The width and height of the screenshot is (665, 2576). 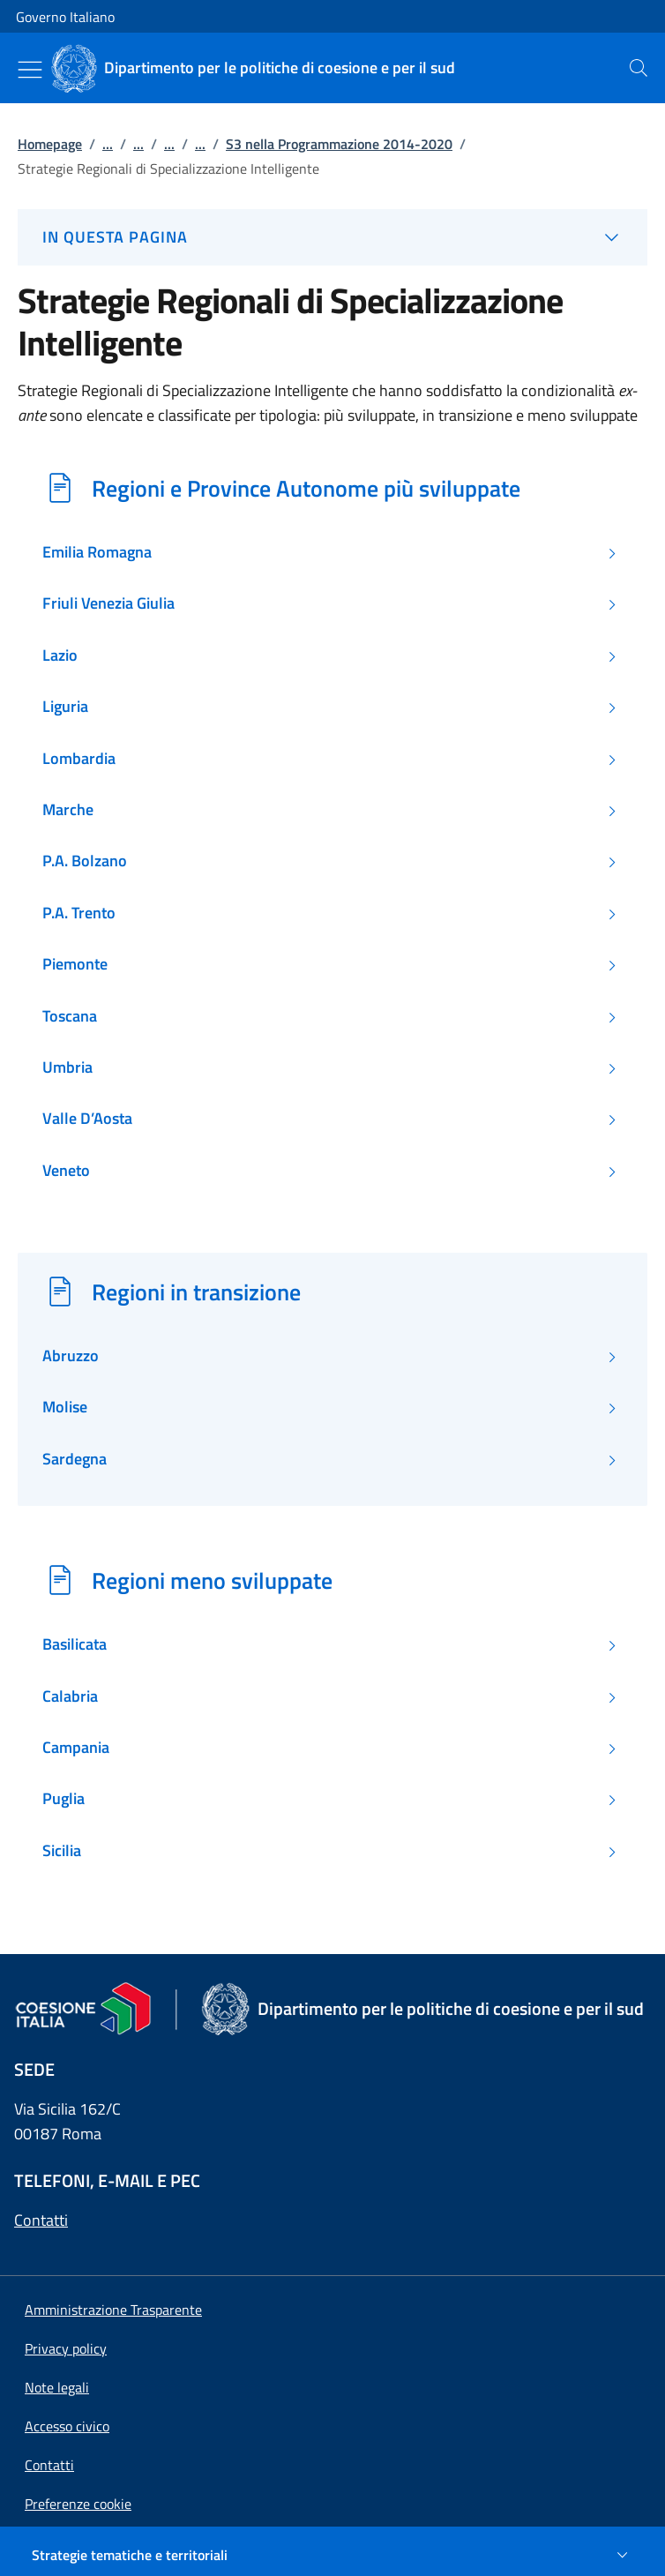 What do you see at coordinates (108, 603) in the screenshot?
I see `Friuli Venezia Giulia` at bounding box center [108, 603].